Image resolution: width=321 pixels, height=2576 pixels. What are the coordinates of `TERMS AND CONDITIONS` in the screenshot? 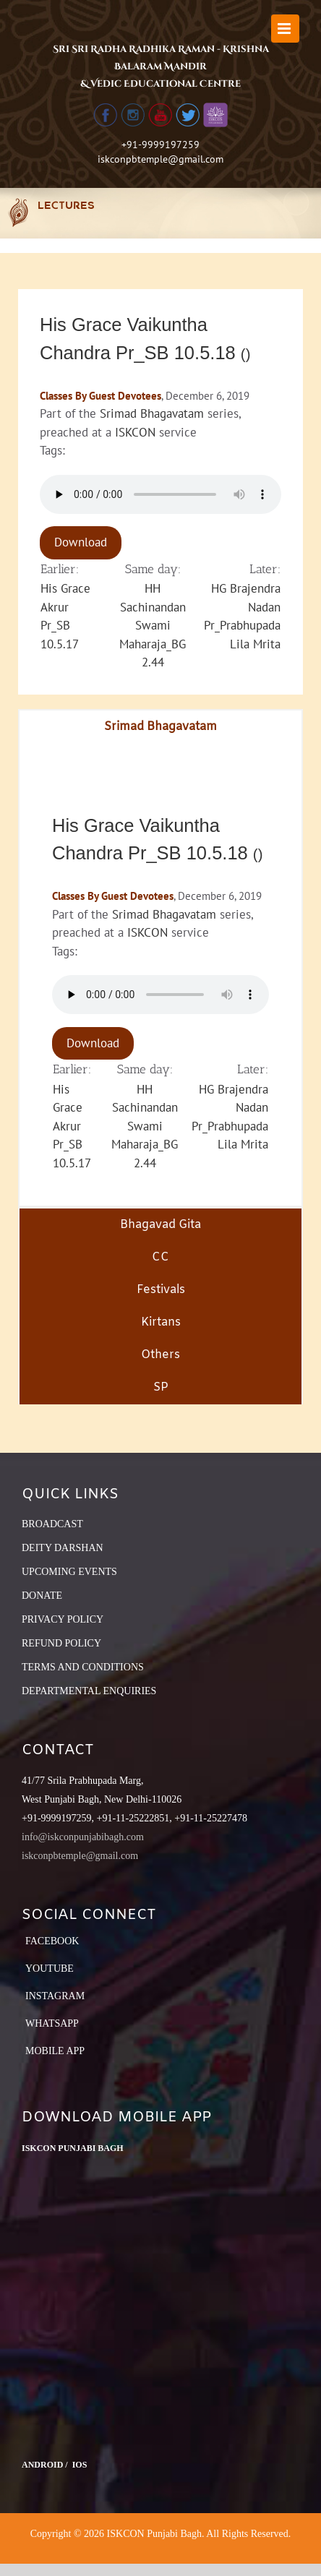 It's located at (83, 1667).